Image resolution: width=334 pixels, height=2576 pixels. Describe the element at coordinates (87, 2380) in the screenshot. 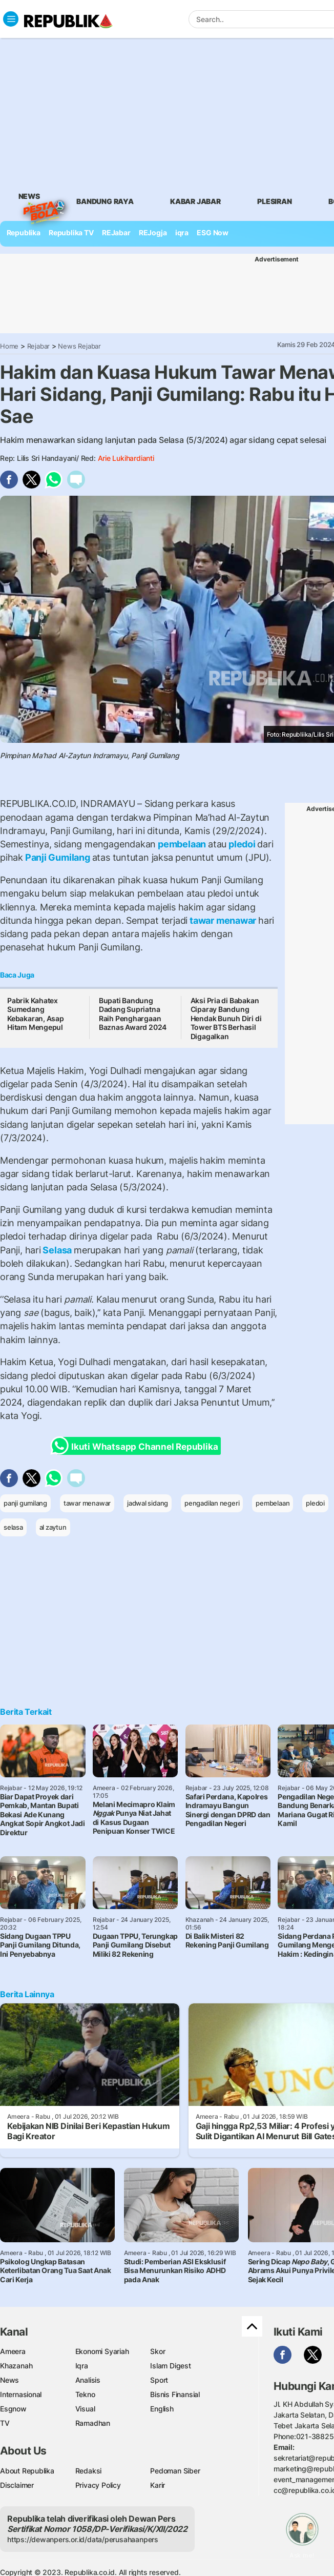

I see `Analisis` at that location.